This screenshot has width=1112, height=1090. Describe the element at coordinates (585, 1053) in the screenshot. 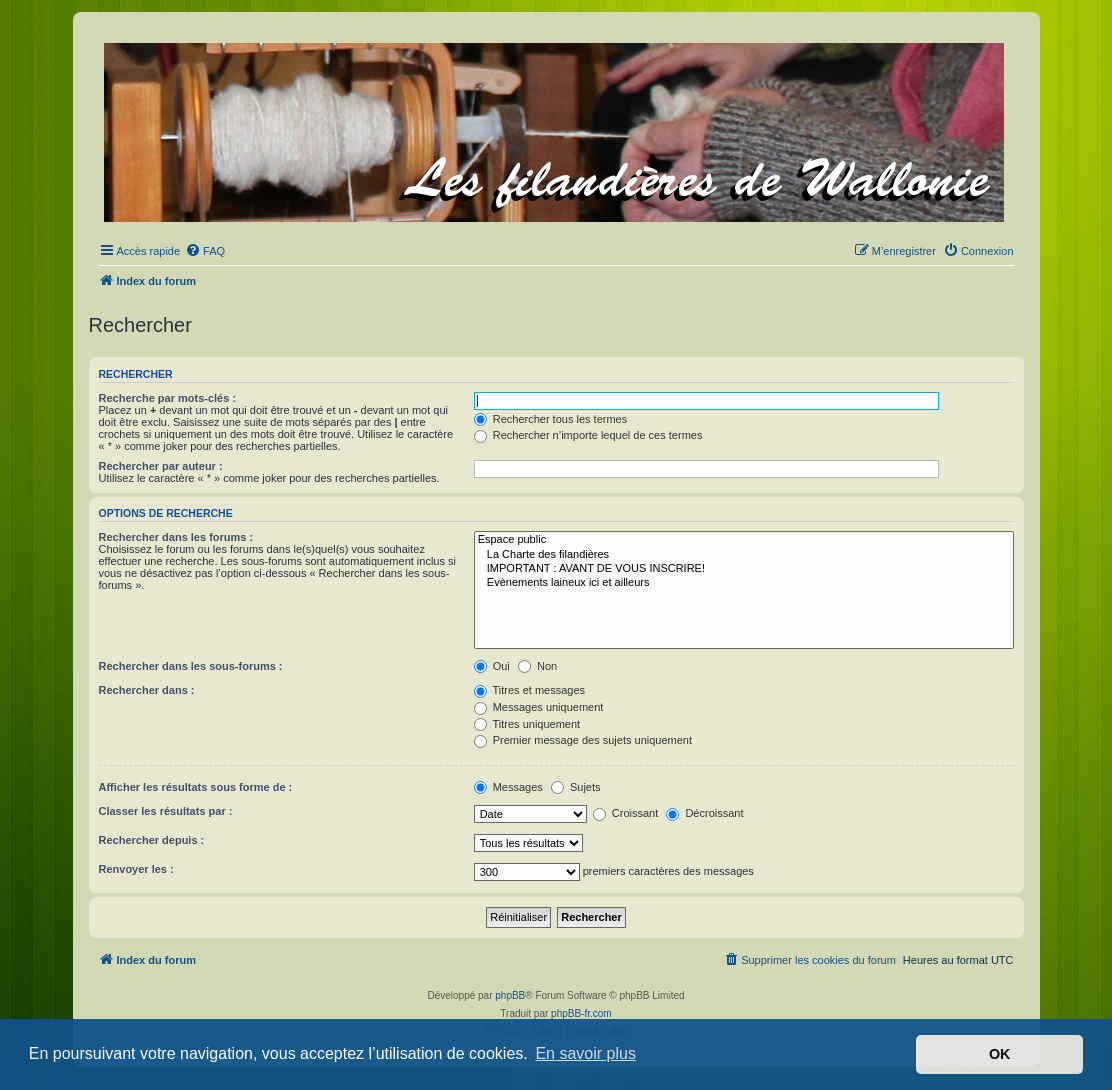

I see `En savoir plus [button]` at that location.